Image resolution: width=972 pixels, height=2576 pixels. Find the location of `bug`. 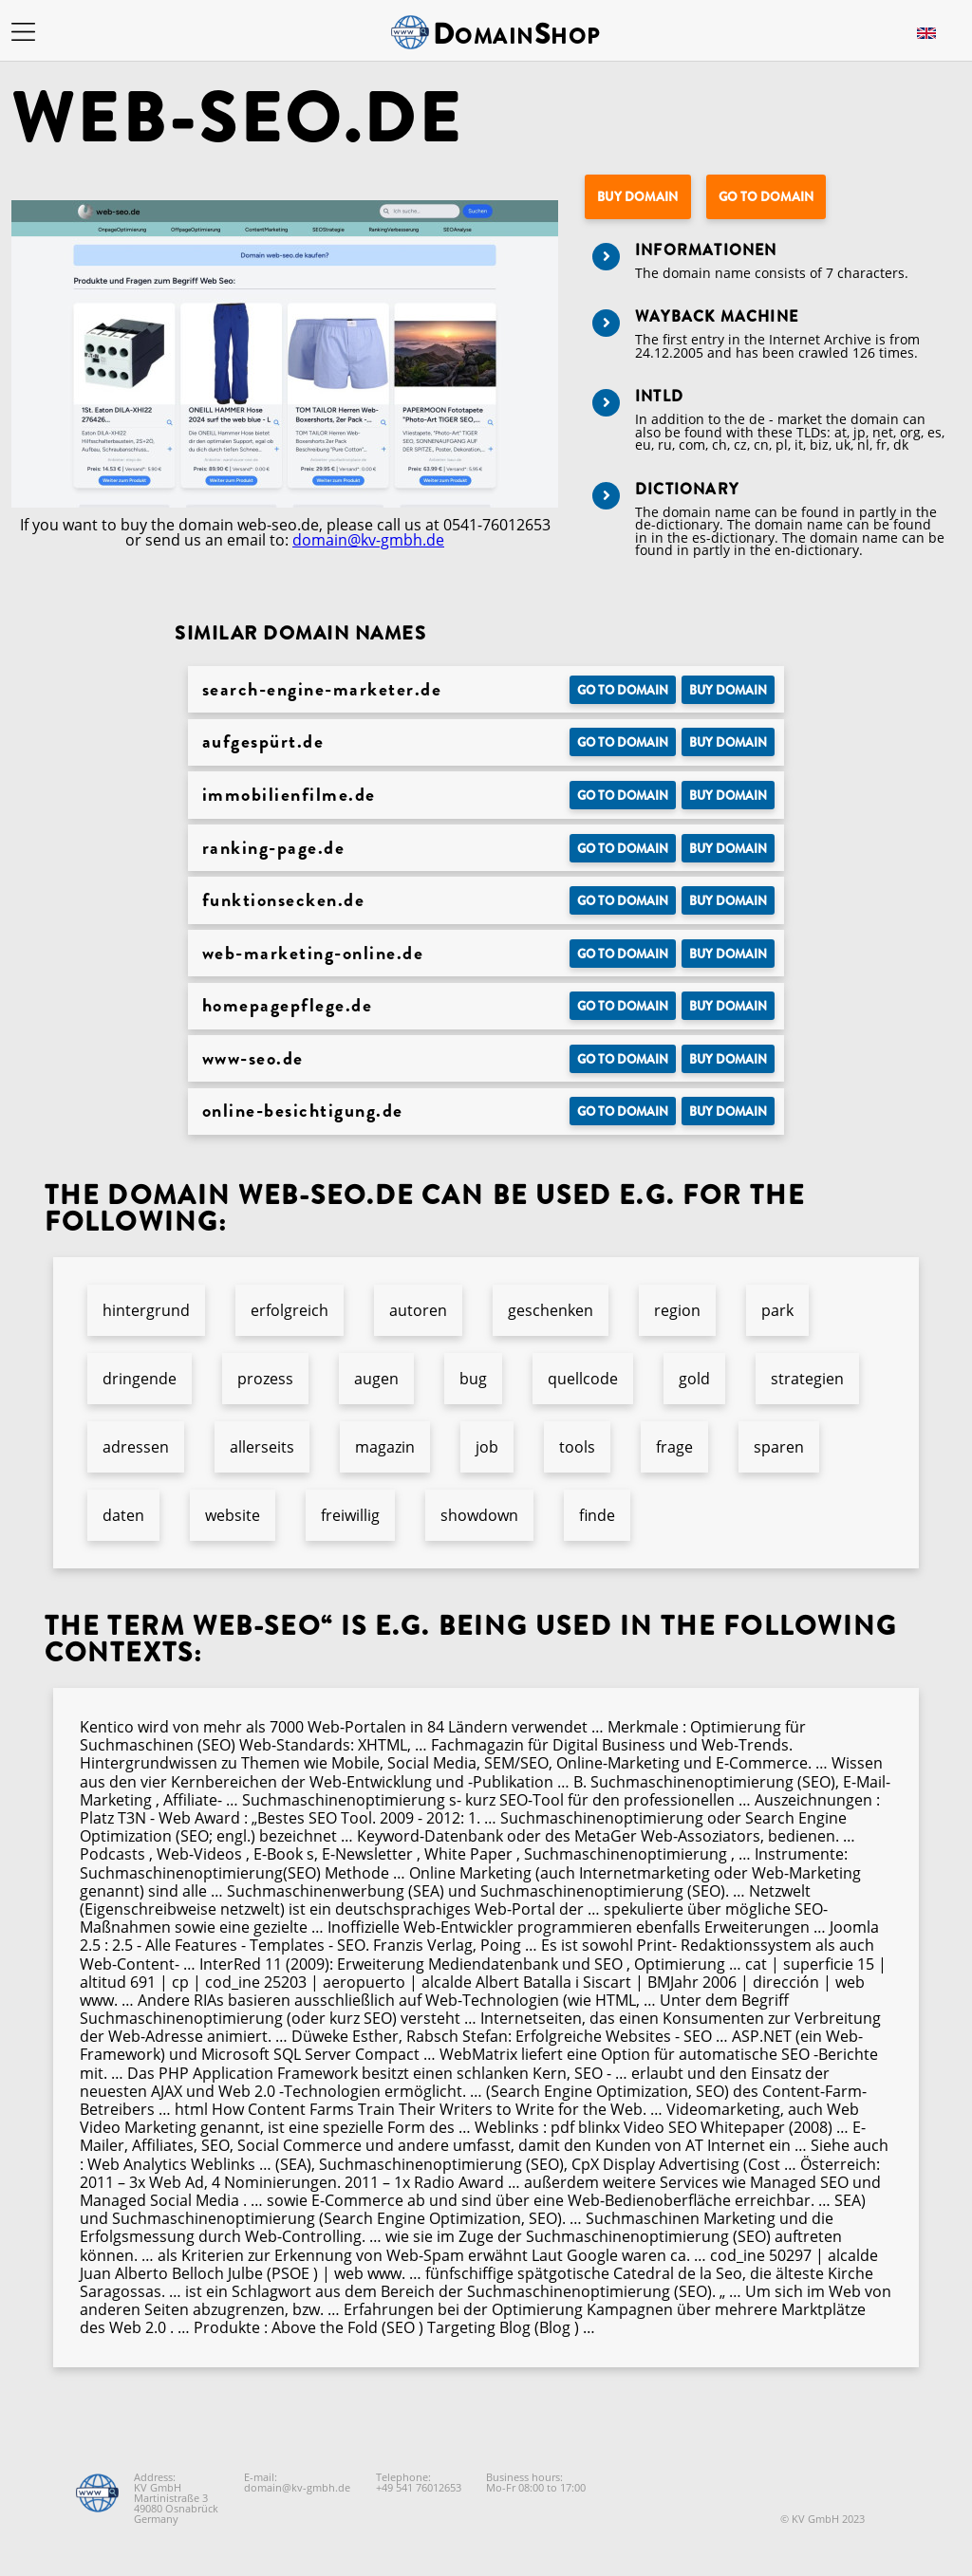

bug is located at coordinates (473, 1378).